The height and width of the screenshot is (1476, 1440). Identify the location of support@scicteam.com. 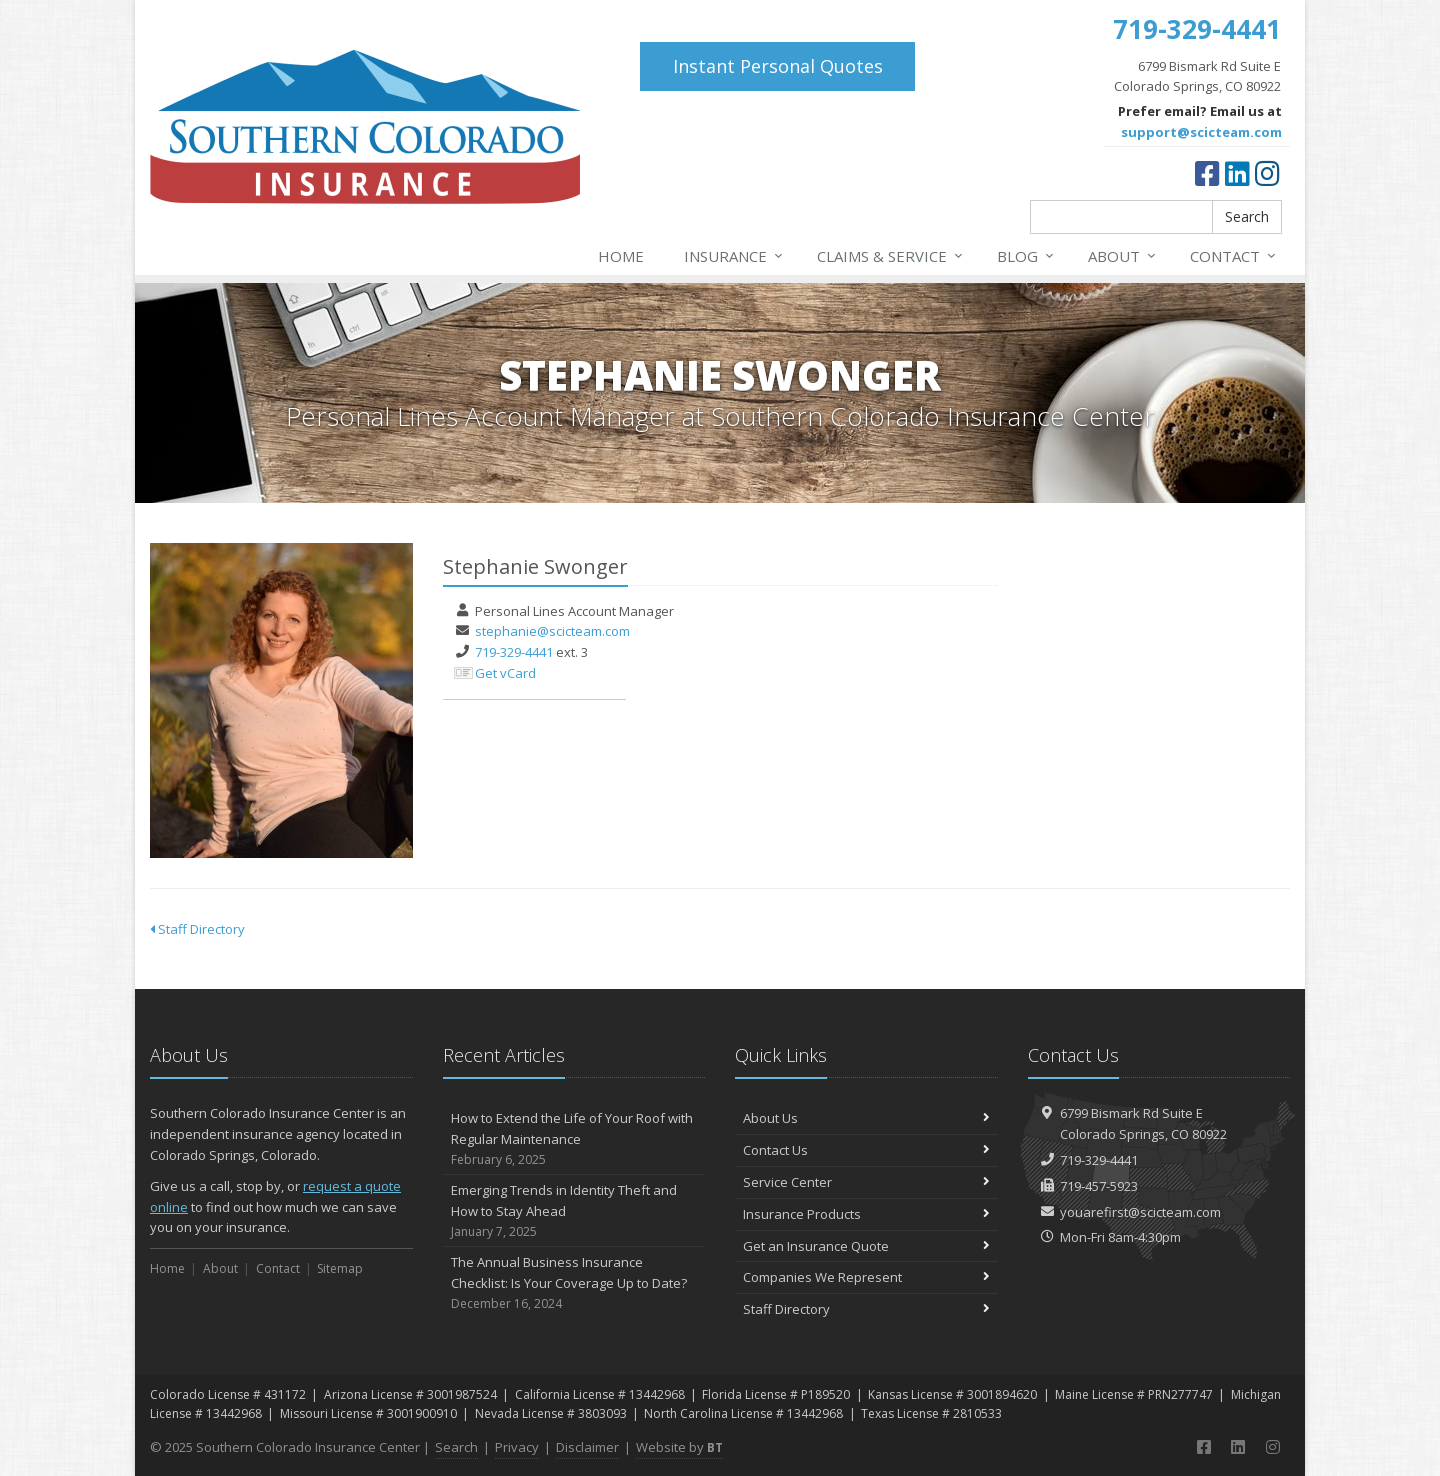
(1201, 132).